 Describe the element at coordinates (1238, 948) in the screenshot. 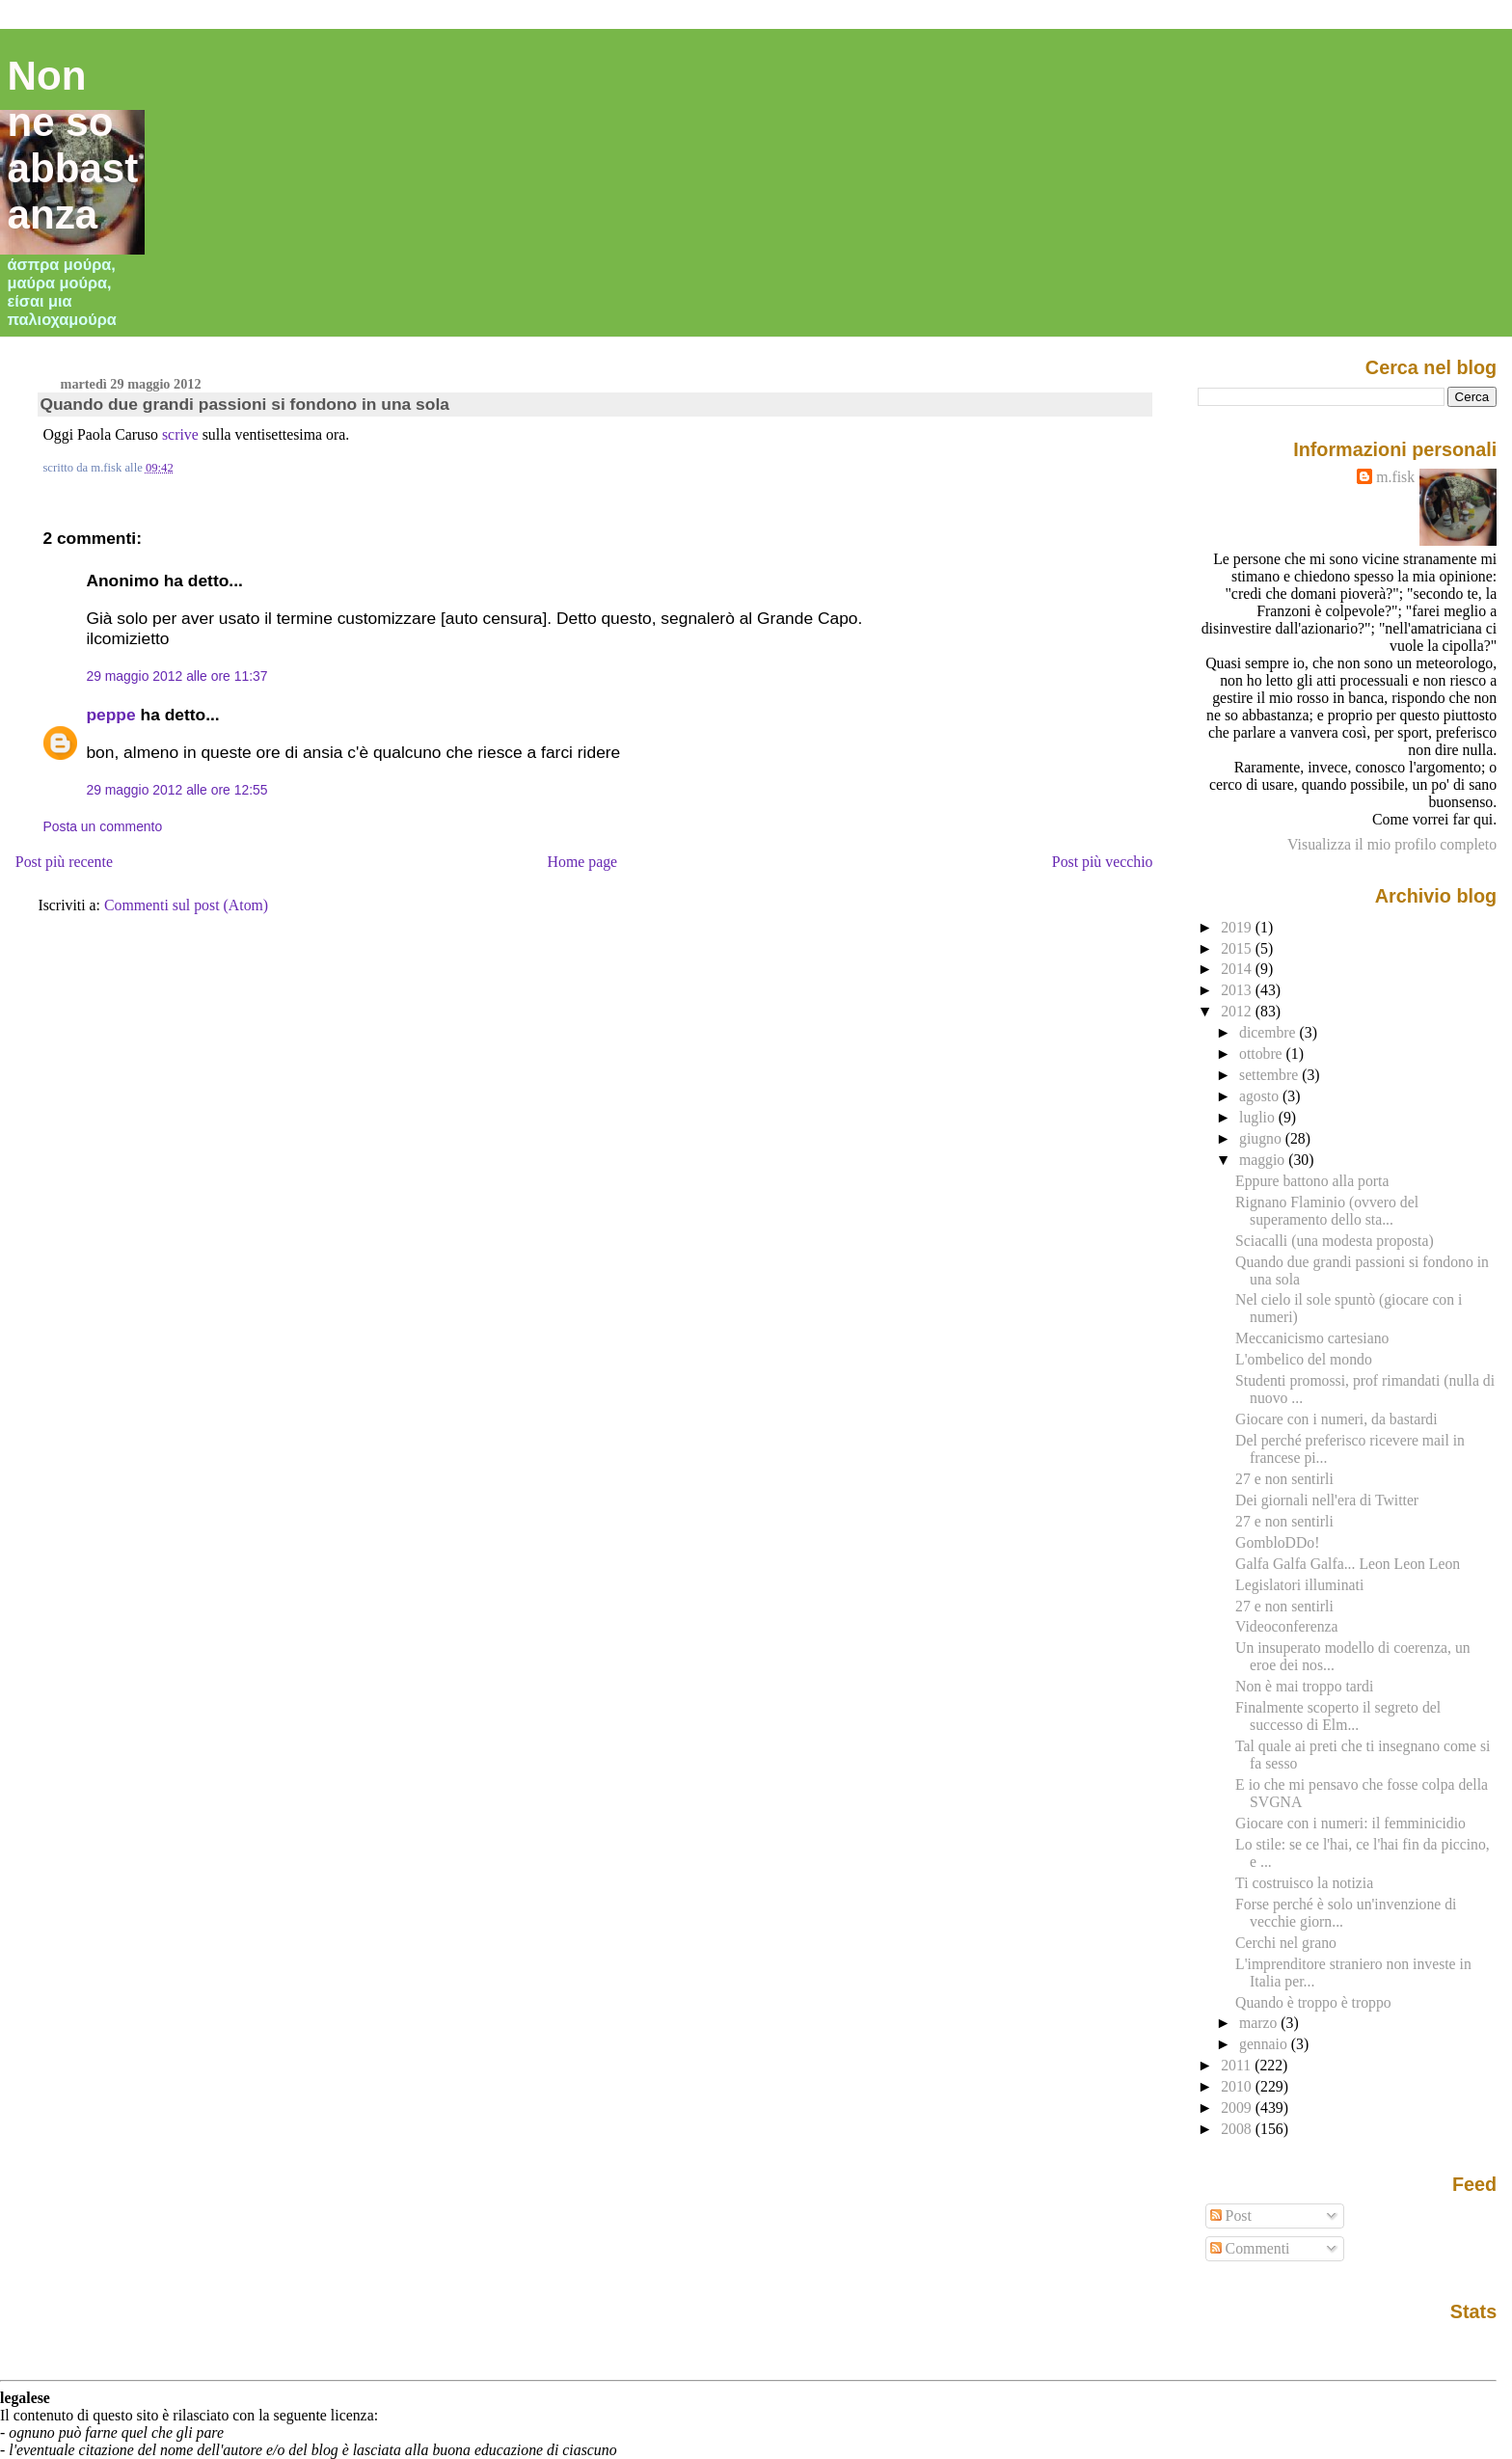

I see `2015` at that location.